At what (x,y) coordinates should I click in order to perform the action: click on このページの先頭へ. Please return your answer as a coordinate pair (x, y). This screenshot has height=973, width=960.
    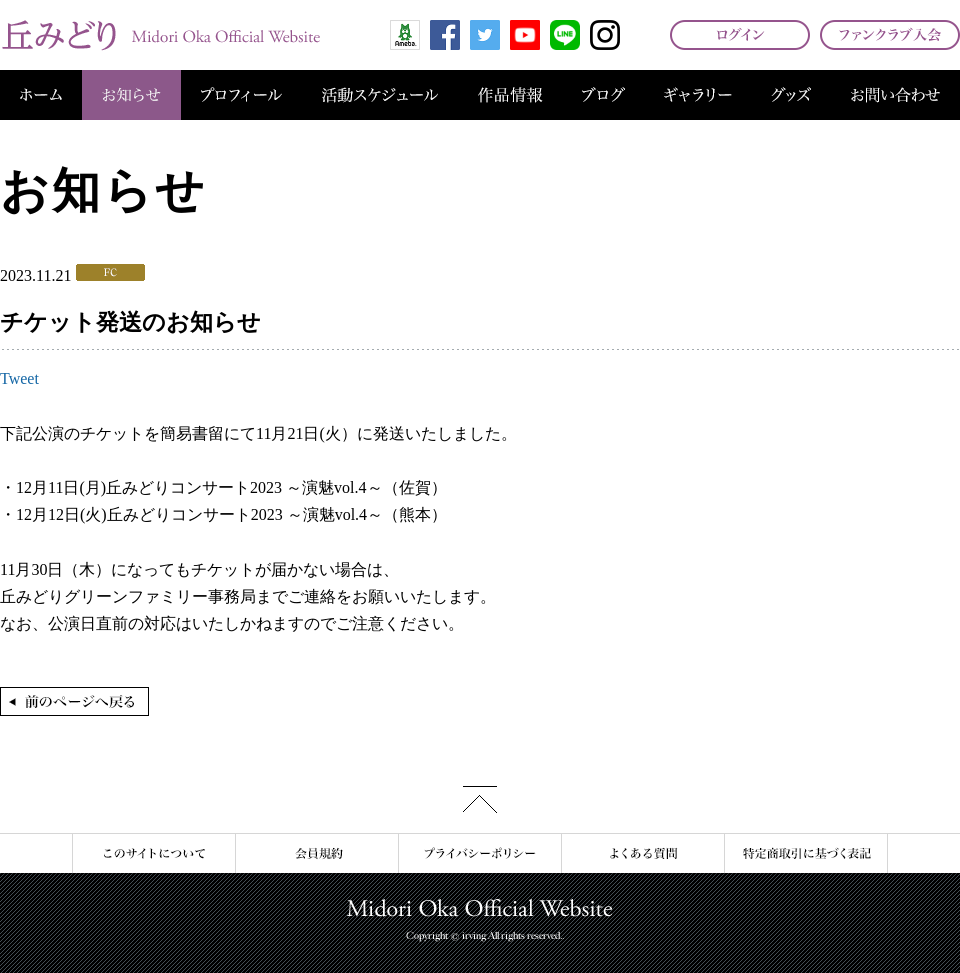
    Looking at the image, I should click on (480, 799).